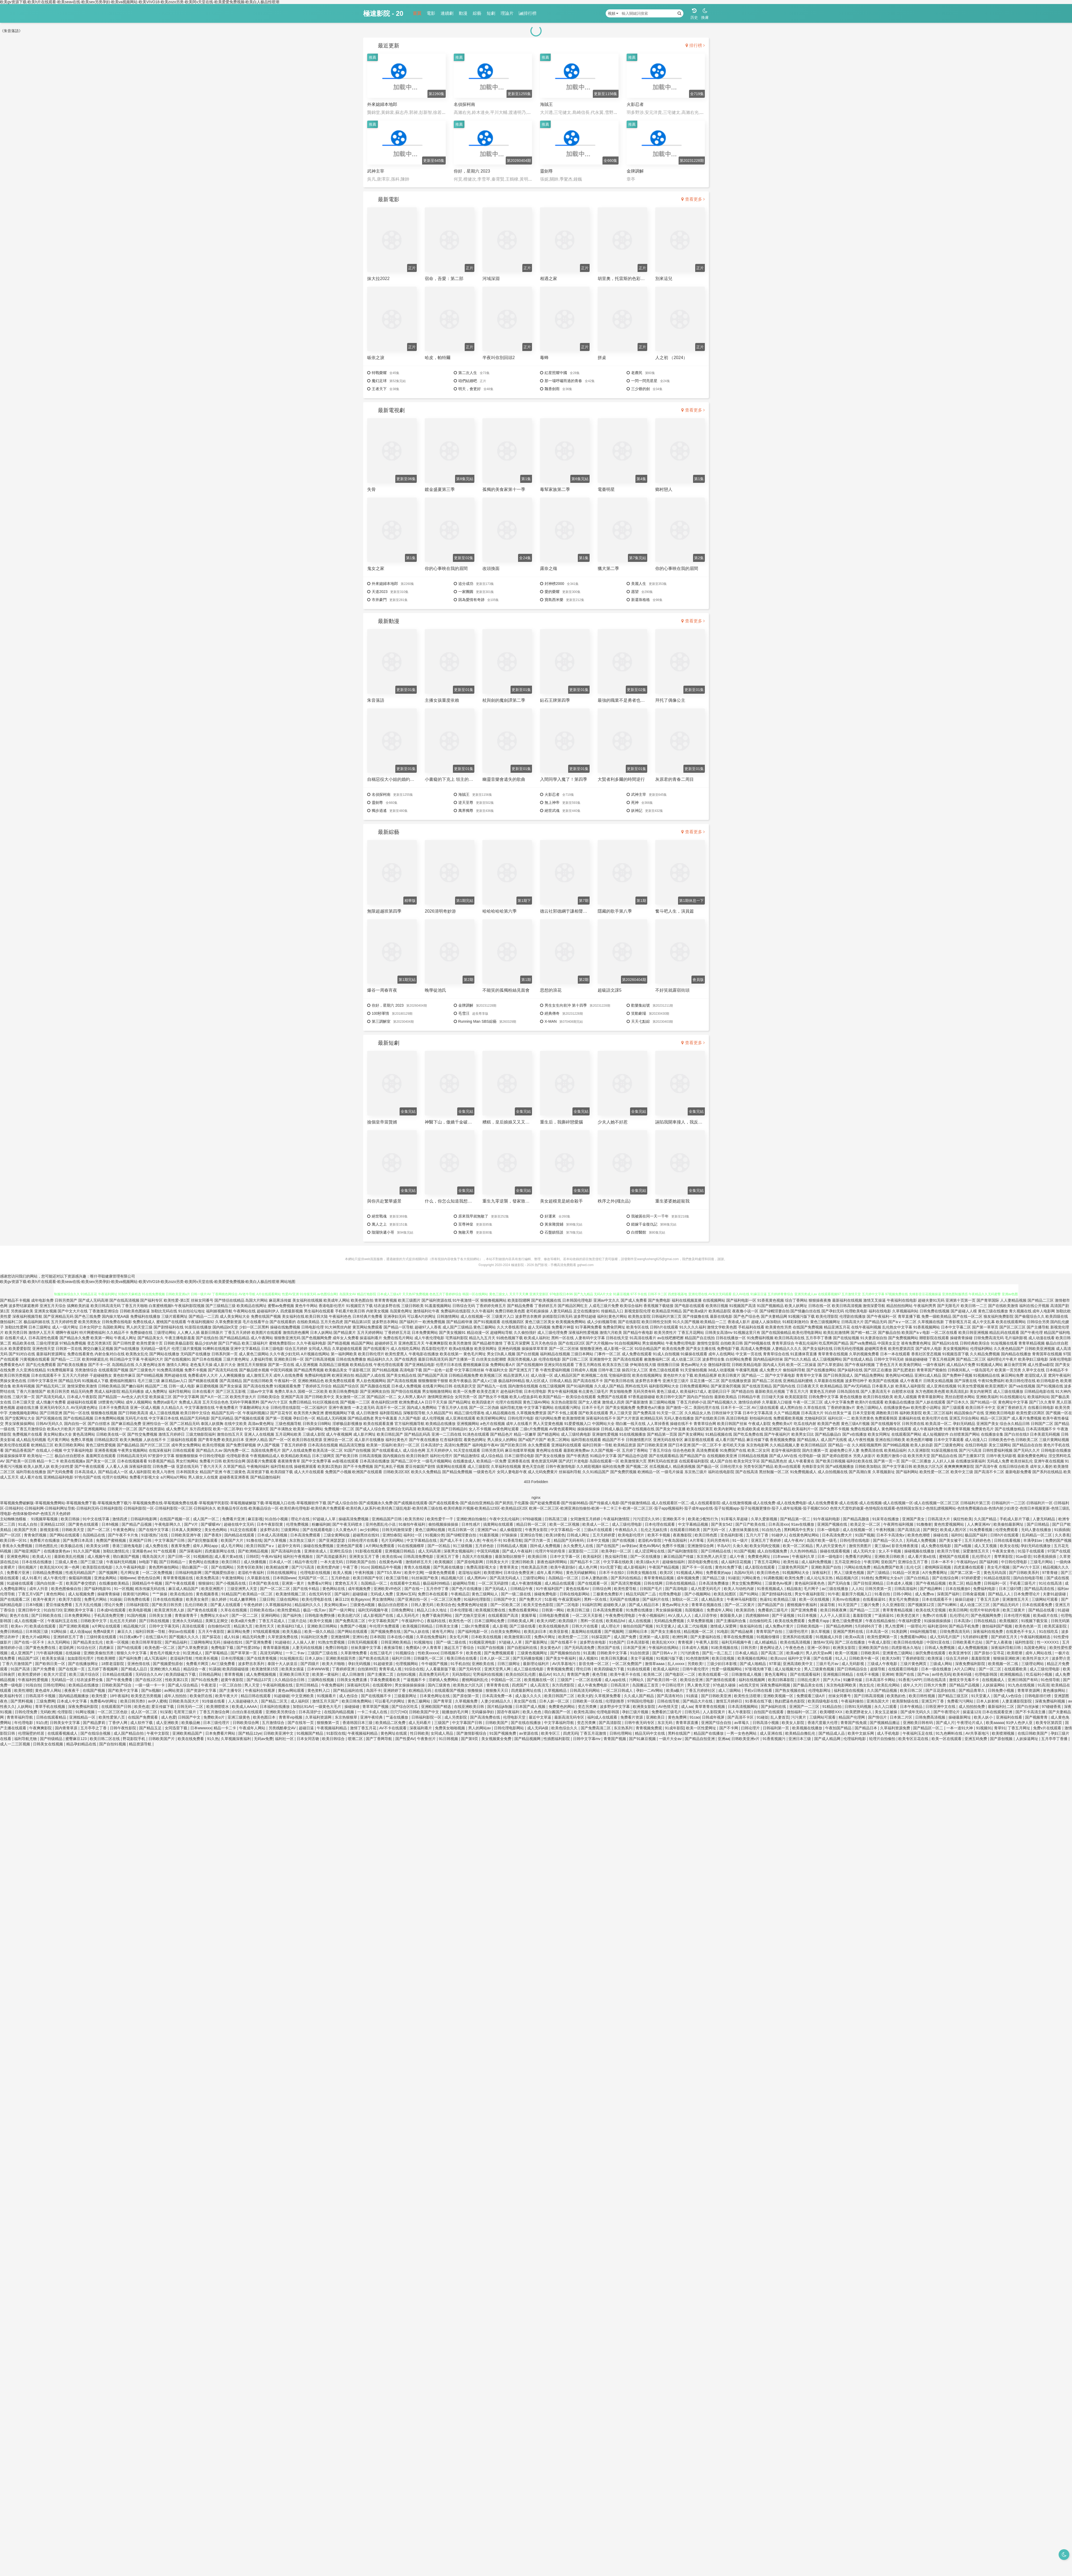 The image size is (1072, 2576). I want to click on 东京热电影网欧美, so click(841, 1685).